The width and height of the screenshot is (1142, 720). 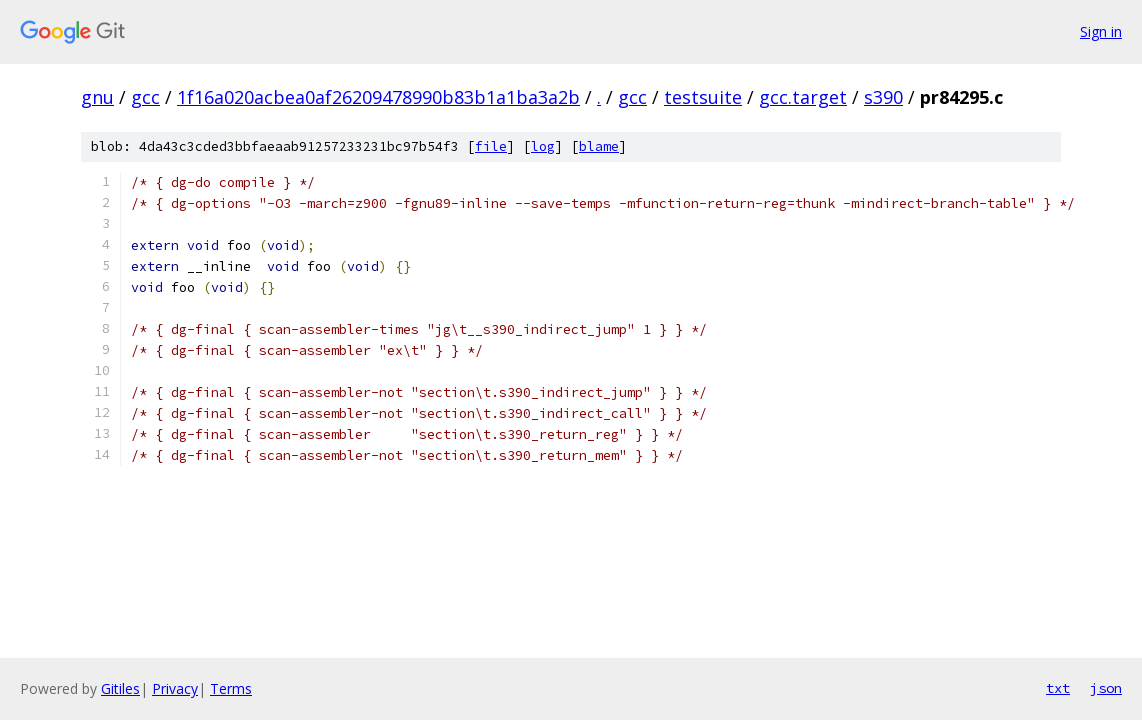 I want to click on 1f16a020acbea0af26209478990b83b1a1ba3a2b, so click(x=378, y=97).